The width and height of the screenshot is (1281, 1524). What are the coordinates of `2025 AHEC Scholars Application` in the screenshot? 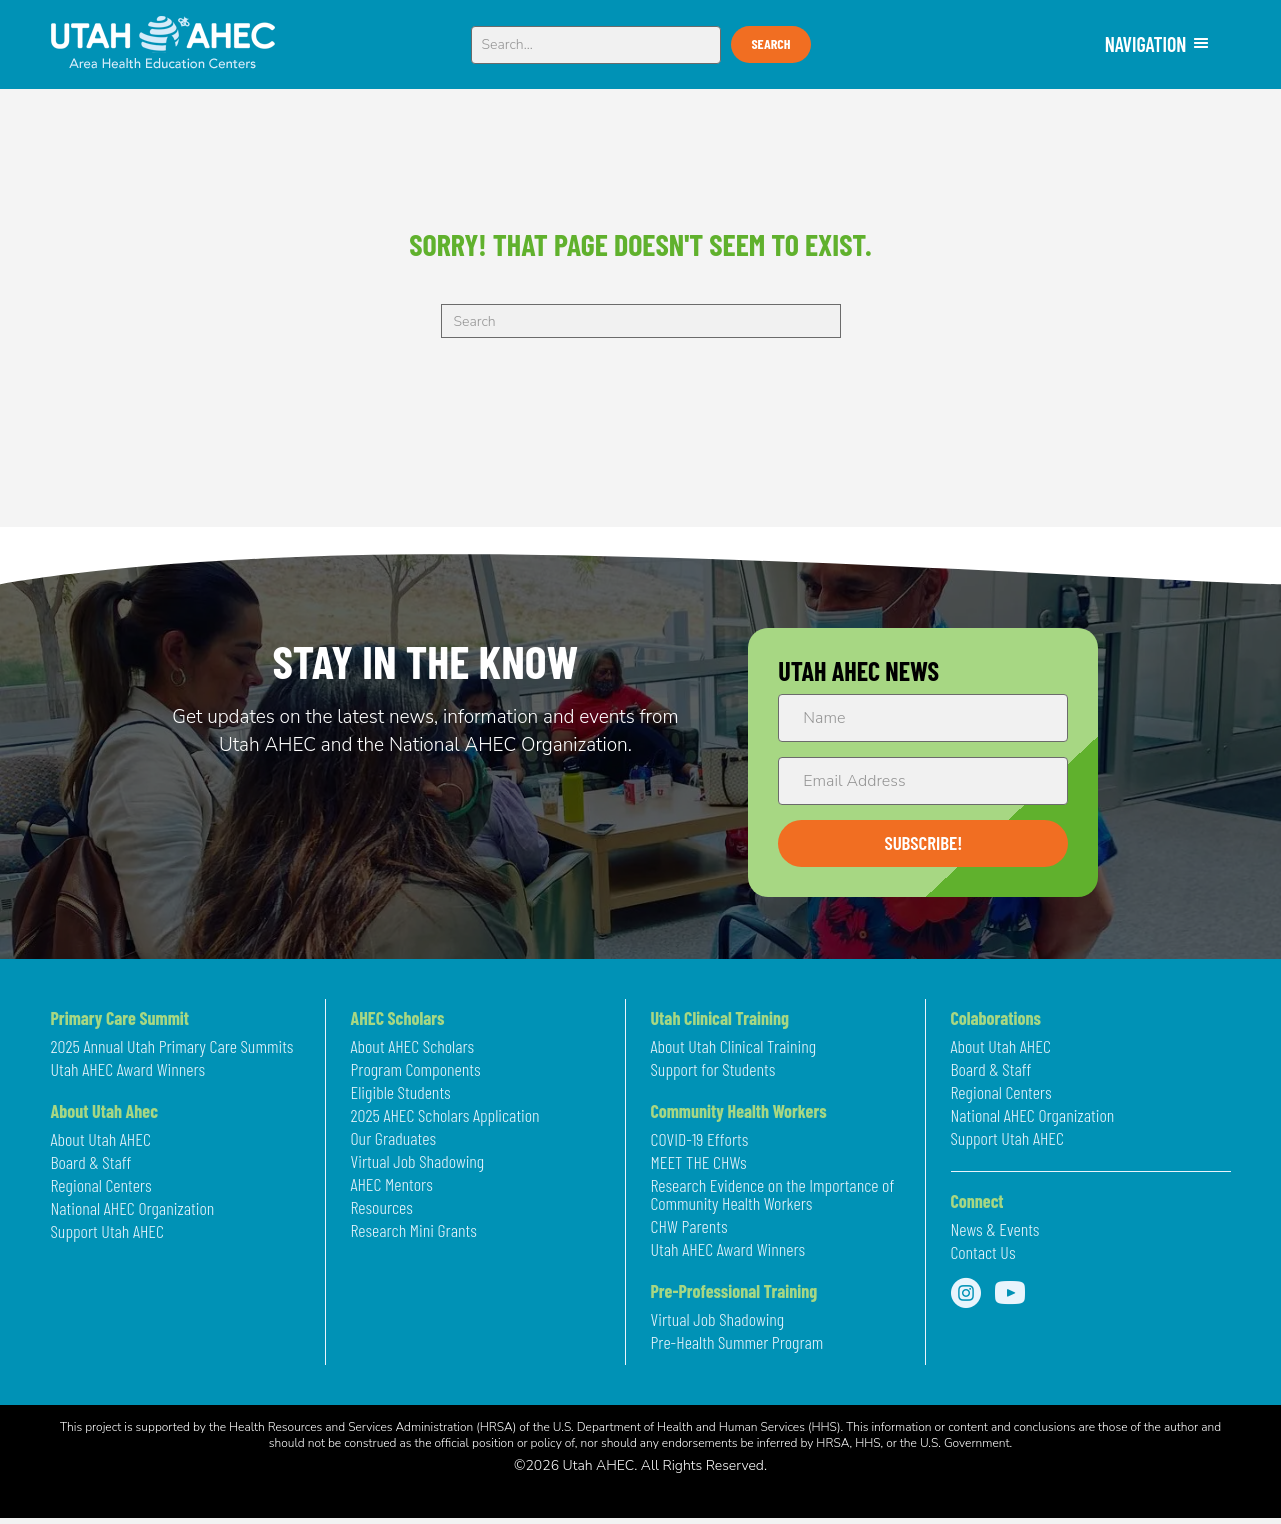 It's located at (445, 1116).